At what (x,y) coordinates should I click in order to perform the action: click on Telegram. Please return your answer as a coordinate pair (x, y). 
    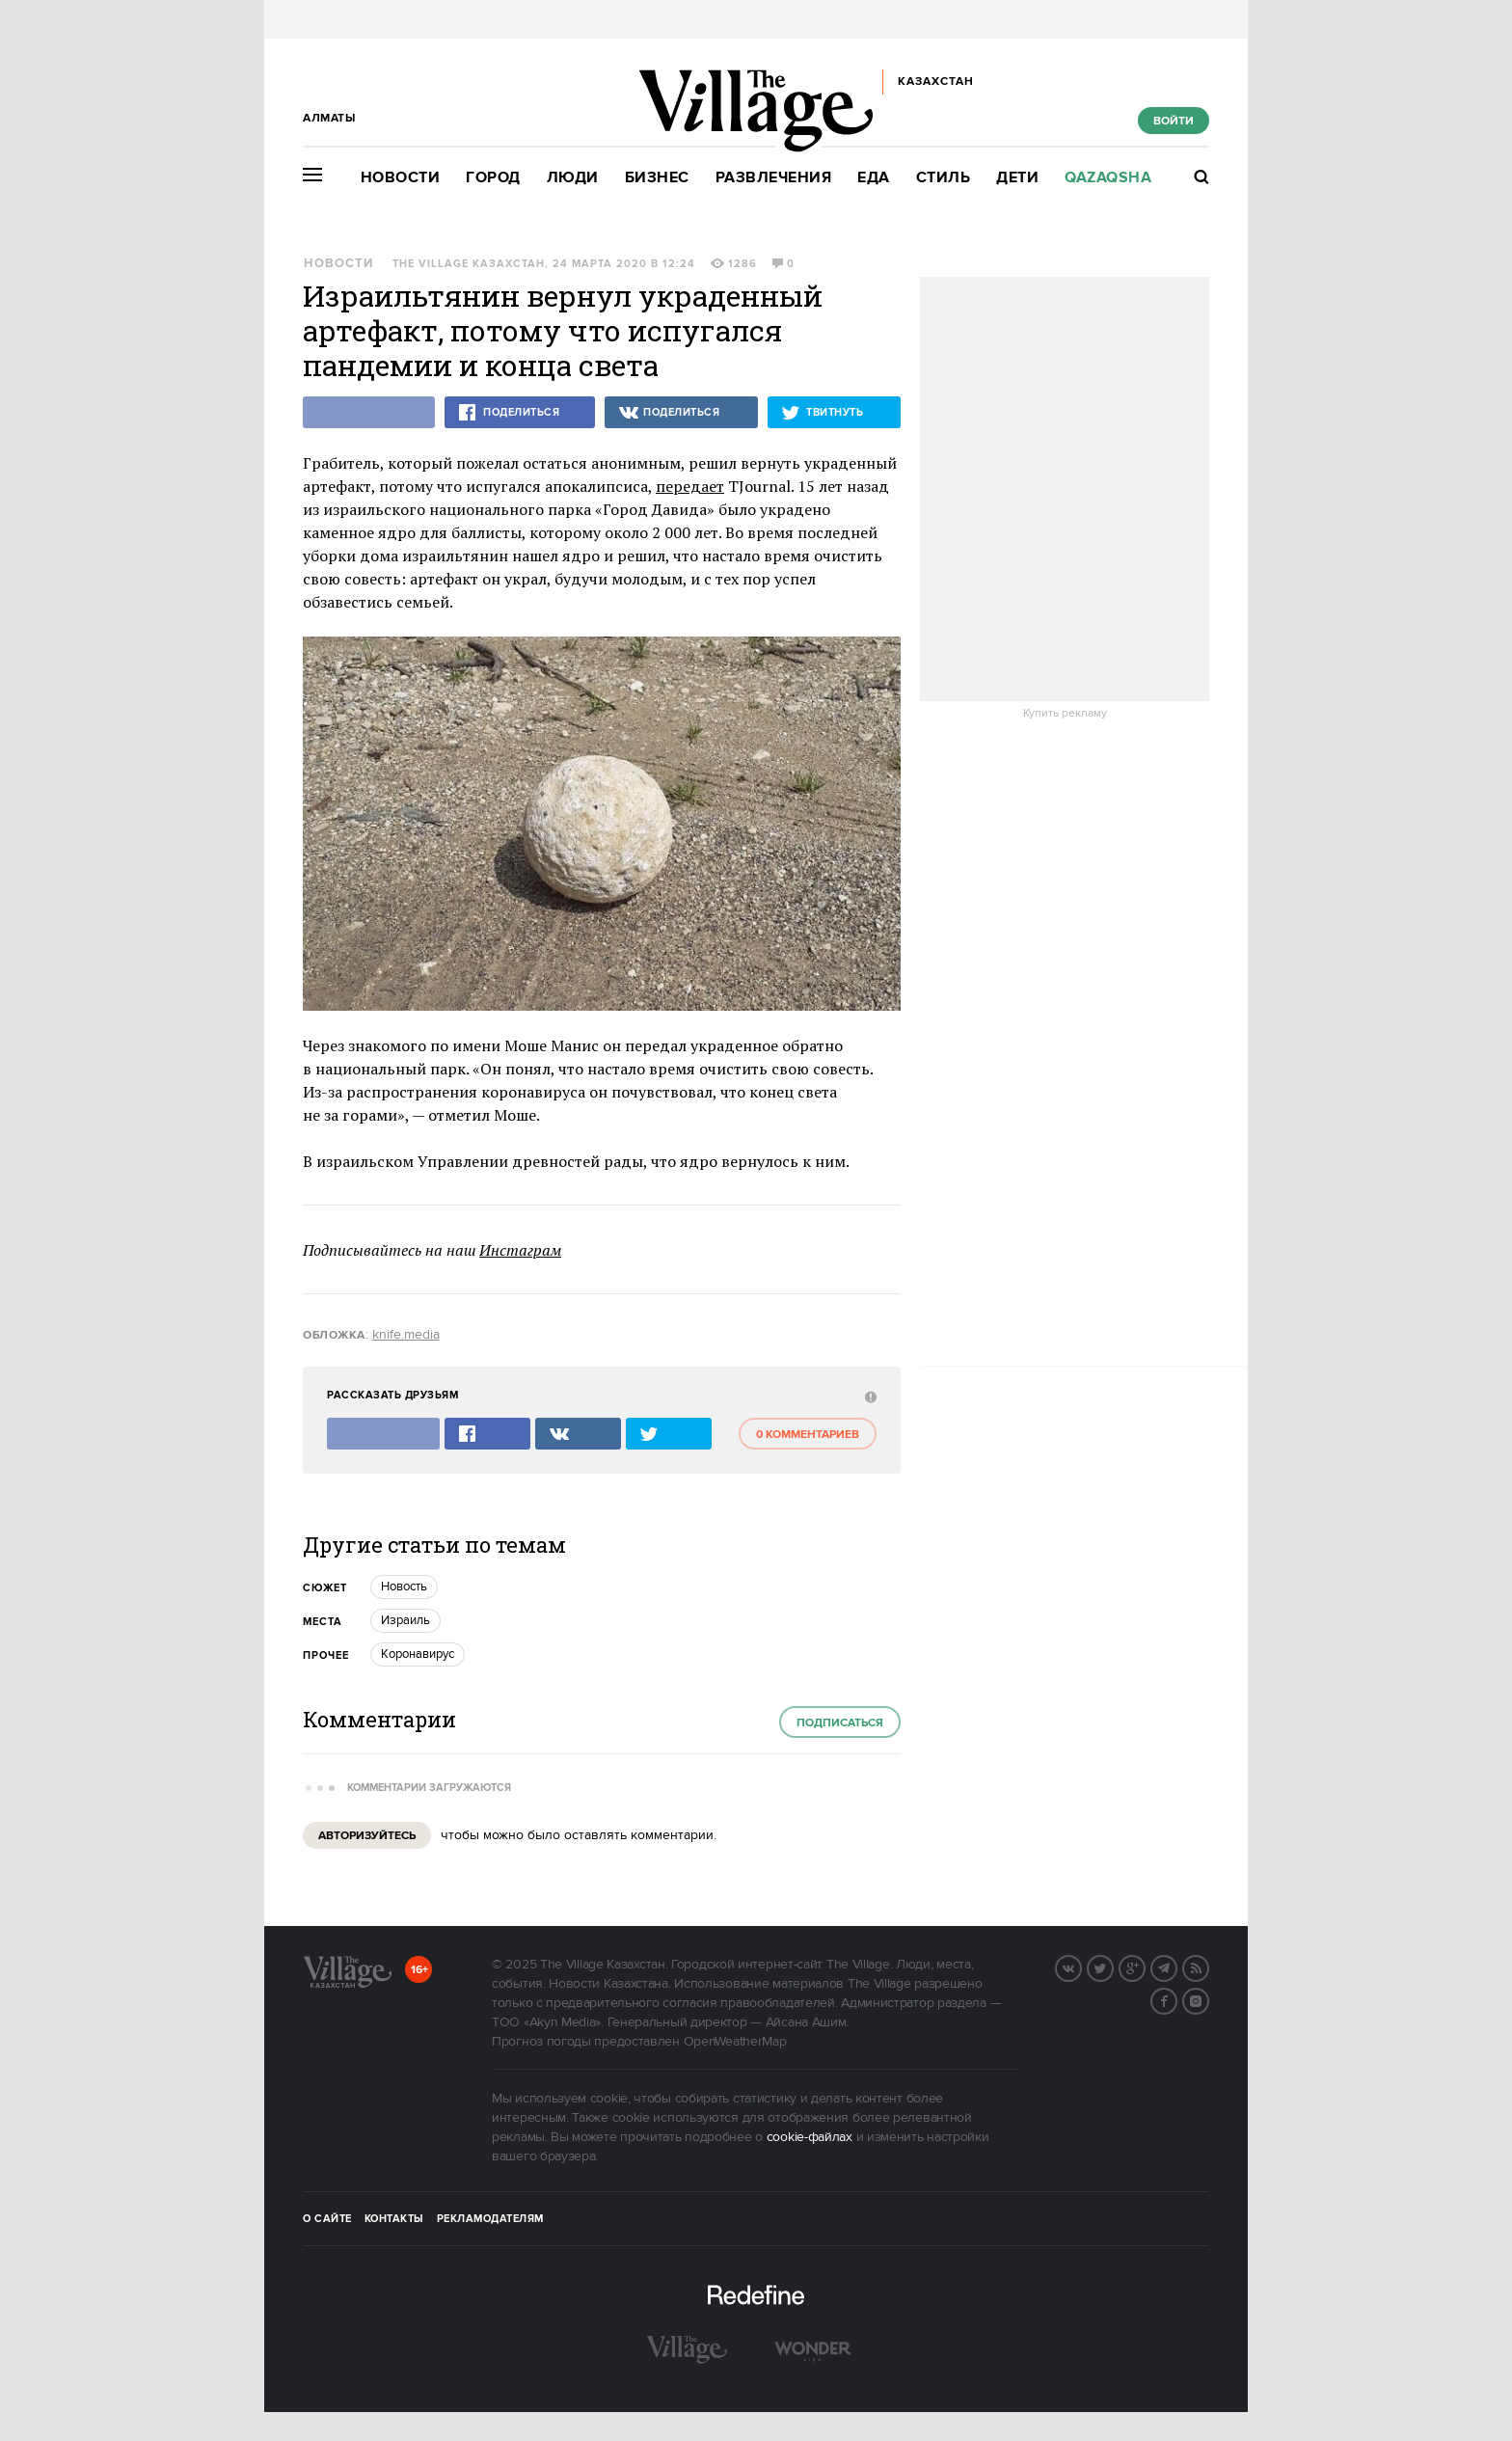
    Looking at the image, I should click on (1176, 1966).